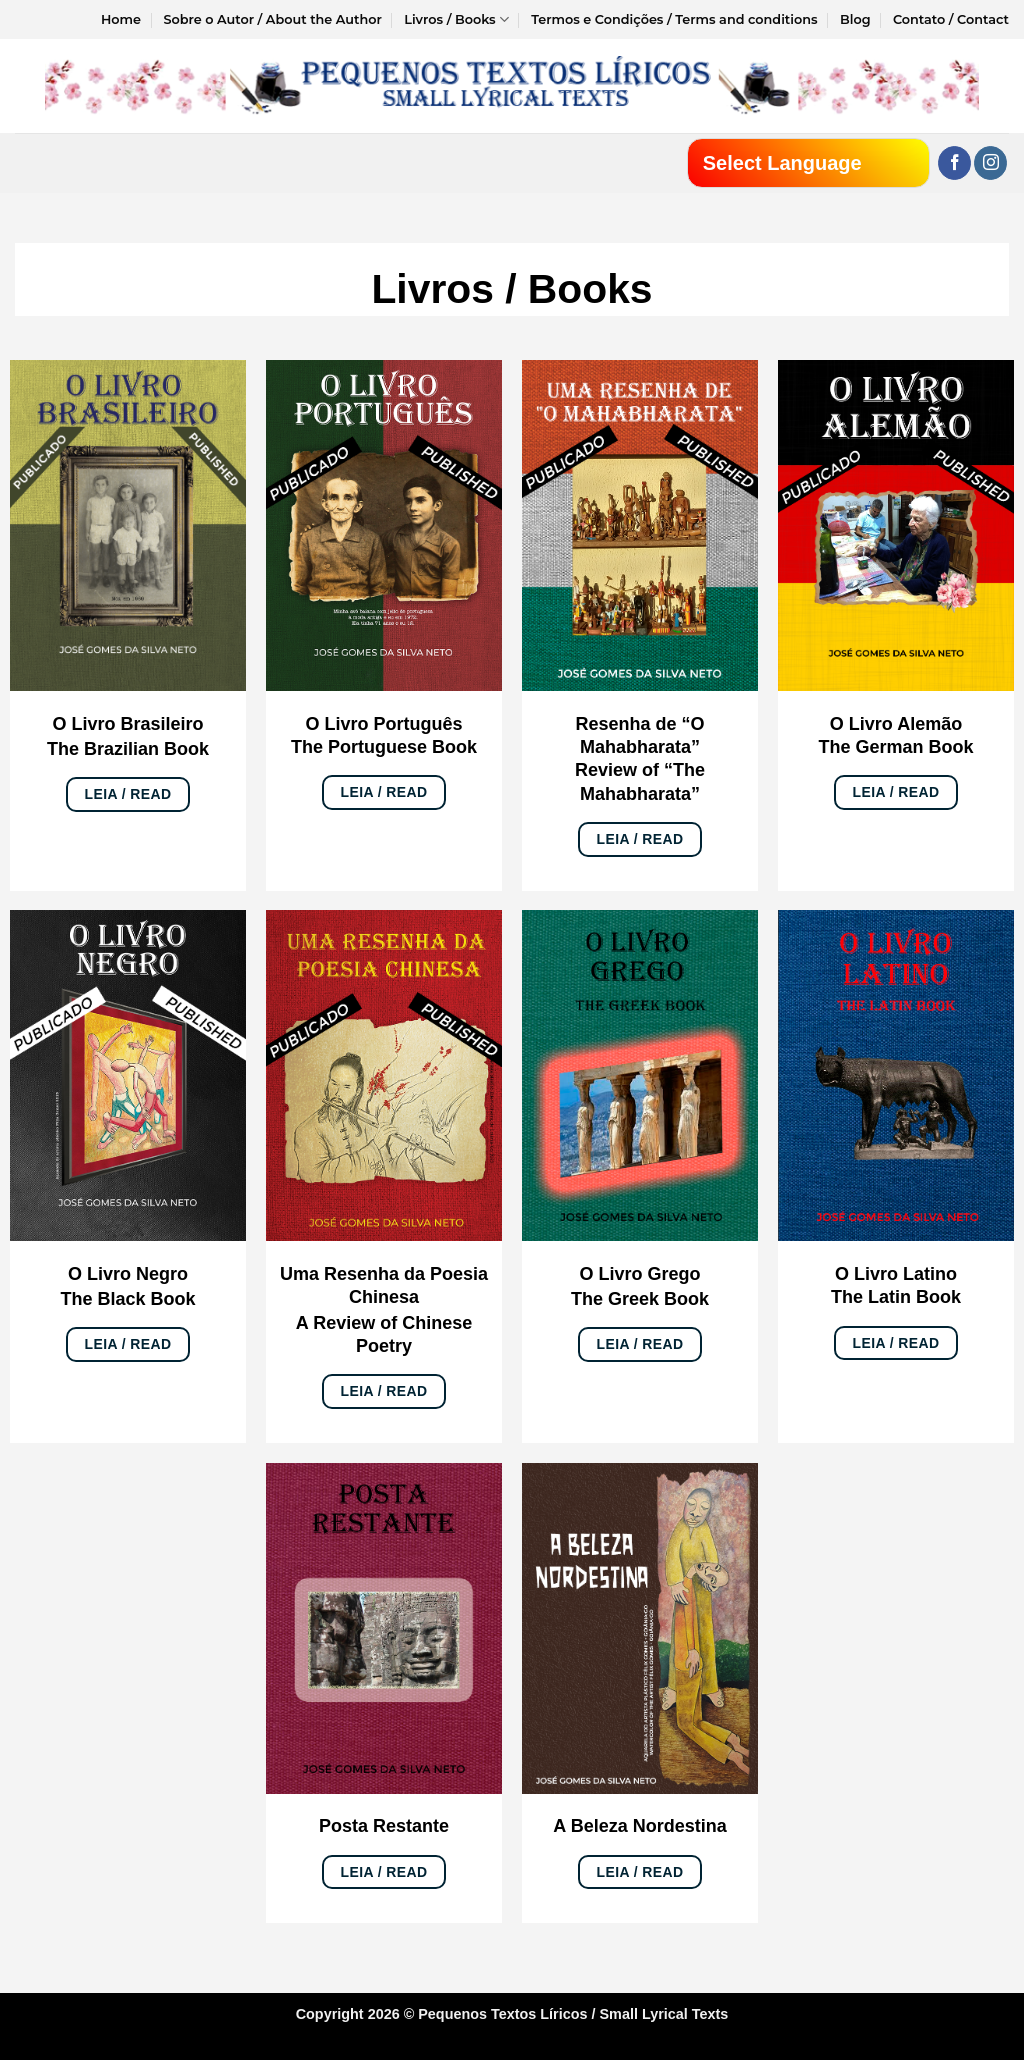 The height and width of the screenshot is (2060, 1024). I want to click on [Website Language Selector], so click(808, 163).